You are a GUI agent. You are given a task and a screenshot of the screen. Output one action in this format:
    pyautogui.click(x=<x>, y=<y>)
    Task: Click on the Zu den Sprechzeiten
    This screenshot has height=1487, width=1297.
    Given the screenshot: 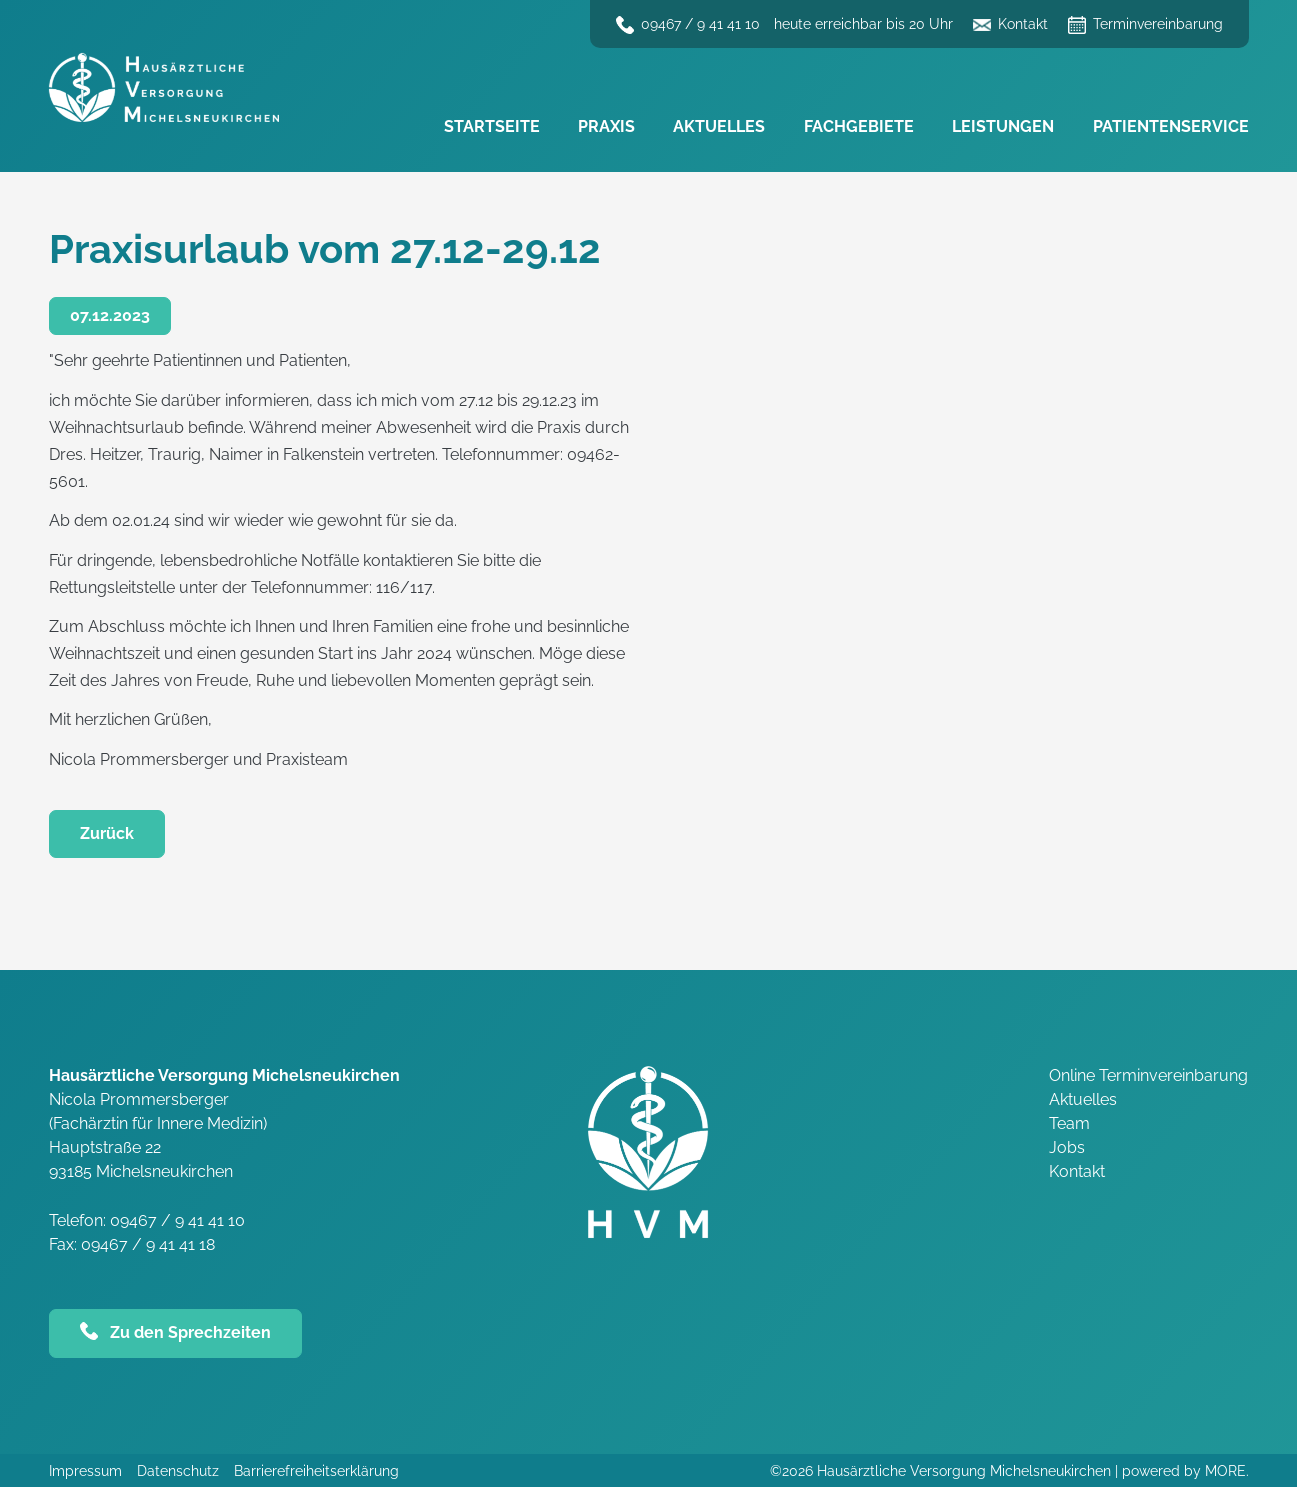 What is the action you would take?
    pyautogui.click(x=190, y=1332)
    